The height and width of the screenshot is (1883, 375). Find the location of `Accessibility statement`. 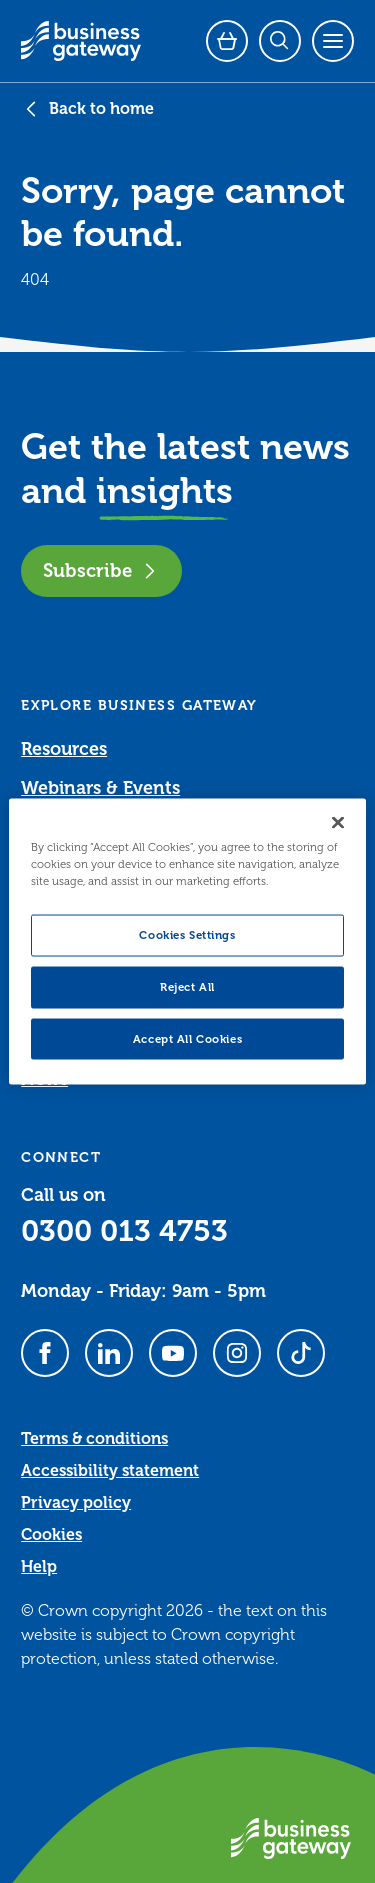

Accessibility statement is located at coordinates (110, 1471).